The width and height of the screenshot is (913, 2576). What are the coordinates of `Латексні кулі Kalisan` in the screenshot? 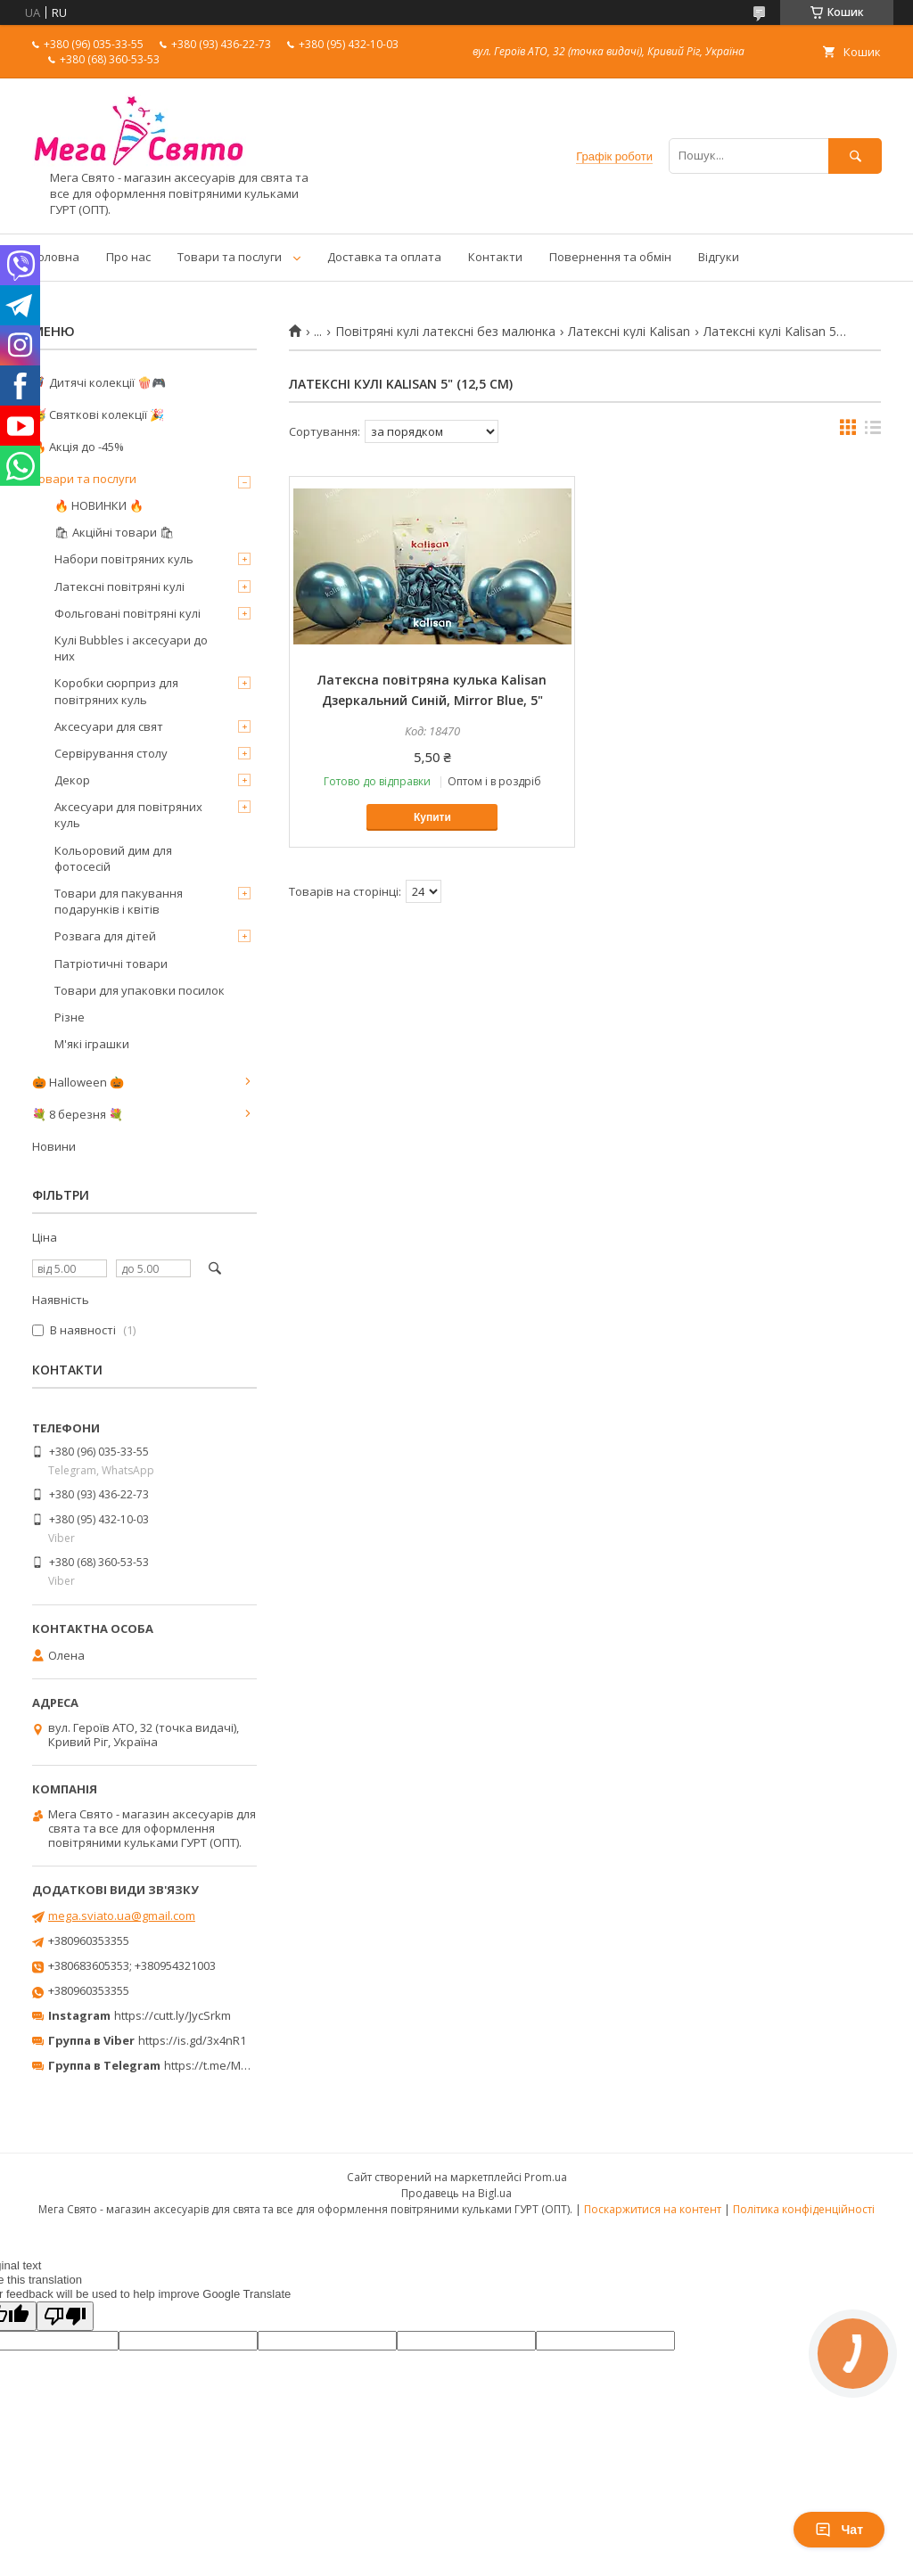 It's located at (629, 331).